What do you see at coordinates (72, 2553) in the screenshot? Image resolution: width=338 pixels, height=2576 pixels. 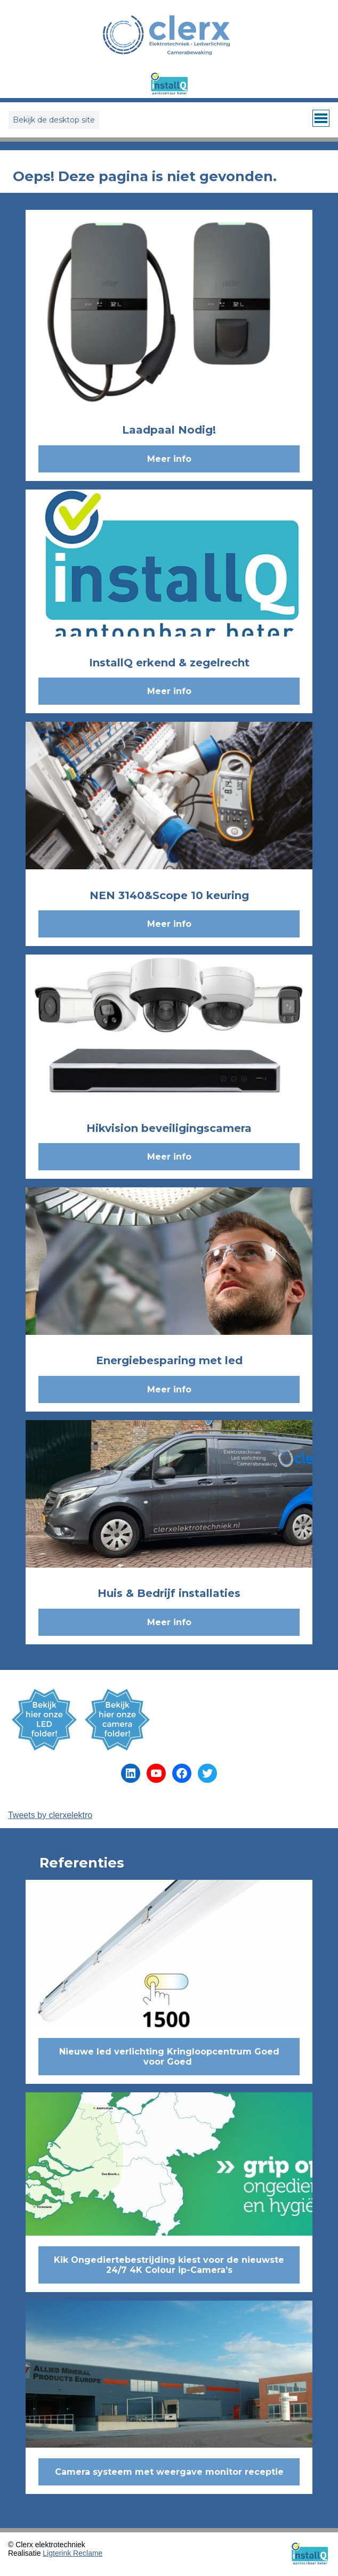 I see `Ligterink Reclame` at bounding box center [72, 2553].